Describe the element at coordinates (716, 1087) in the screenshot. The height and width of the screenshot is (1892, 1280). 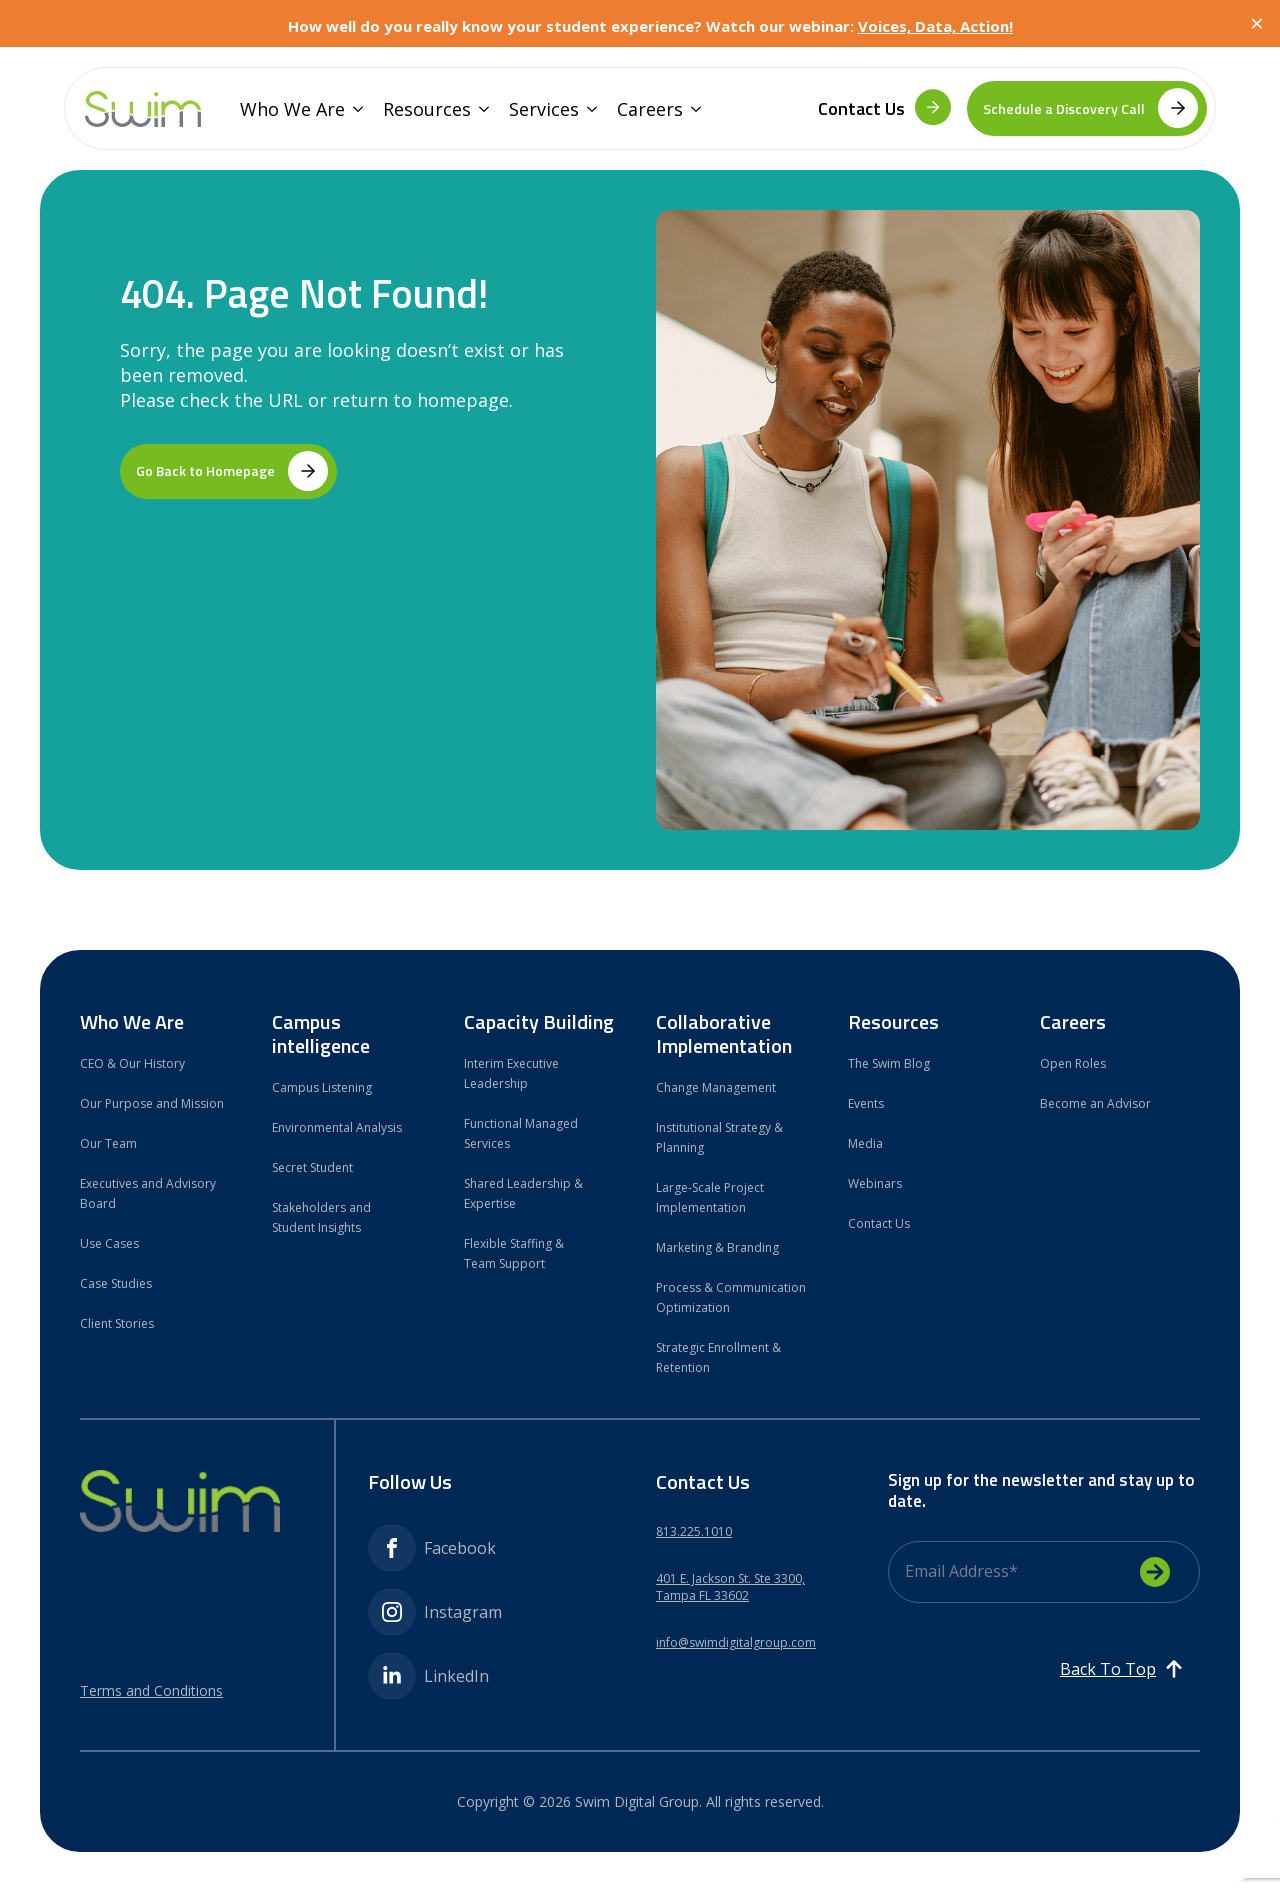
I see `Change Management` at that location.